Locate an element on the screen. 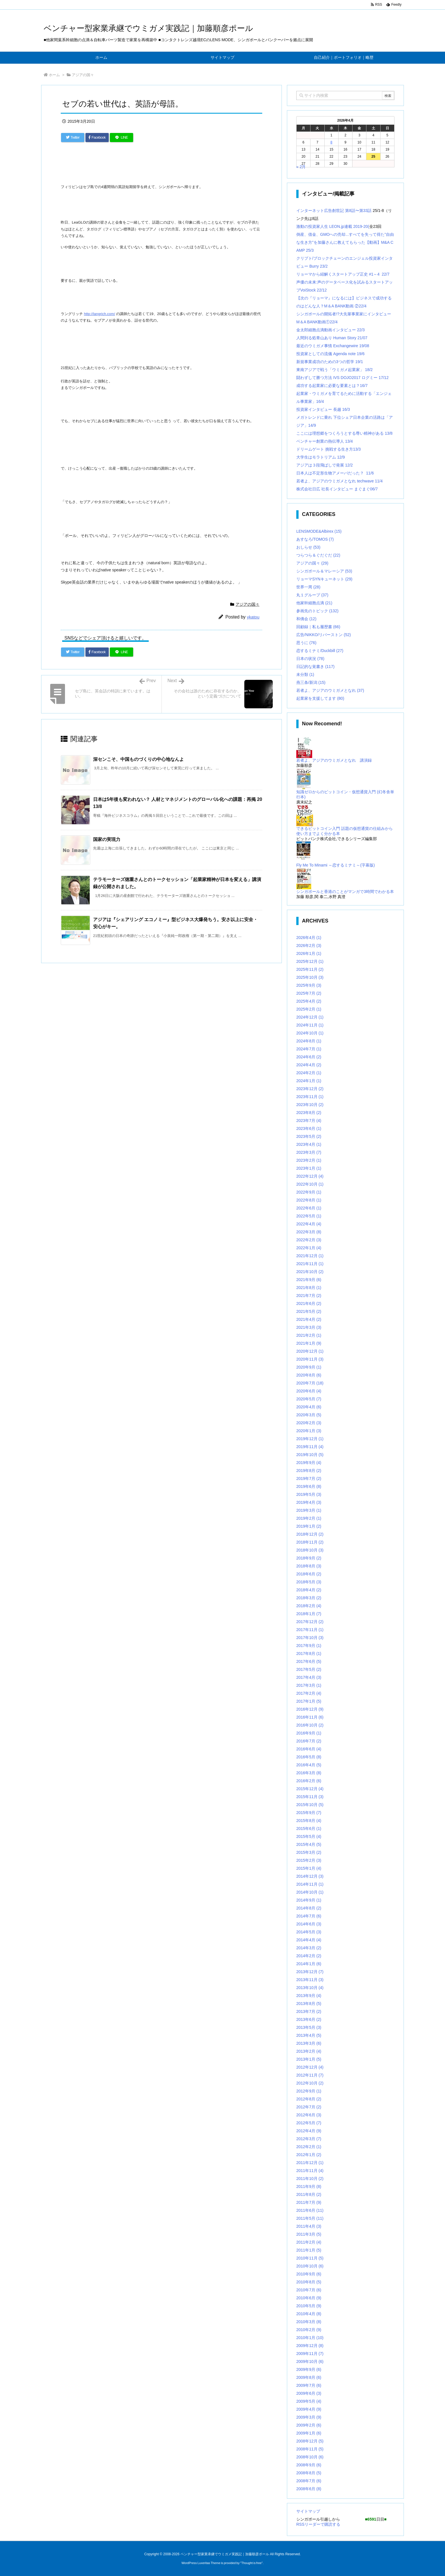 The width and height of the screenshot is (445, 2576). 2011年10月 is located at coordinates (310, 2178).